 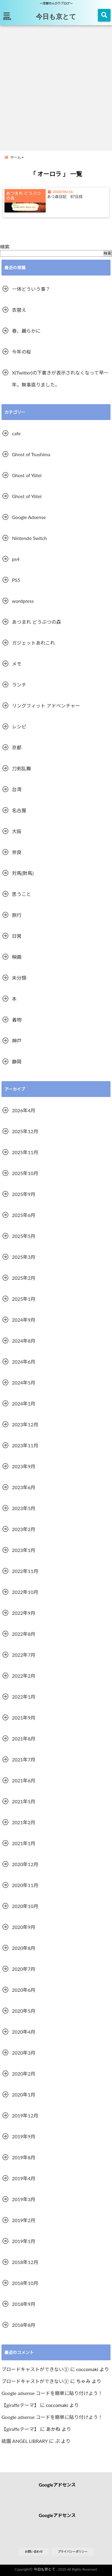 What do you see at coordinates (23, 1969) in the screenshot?
I see `2020年7月` at bounding box center [23, 1969].